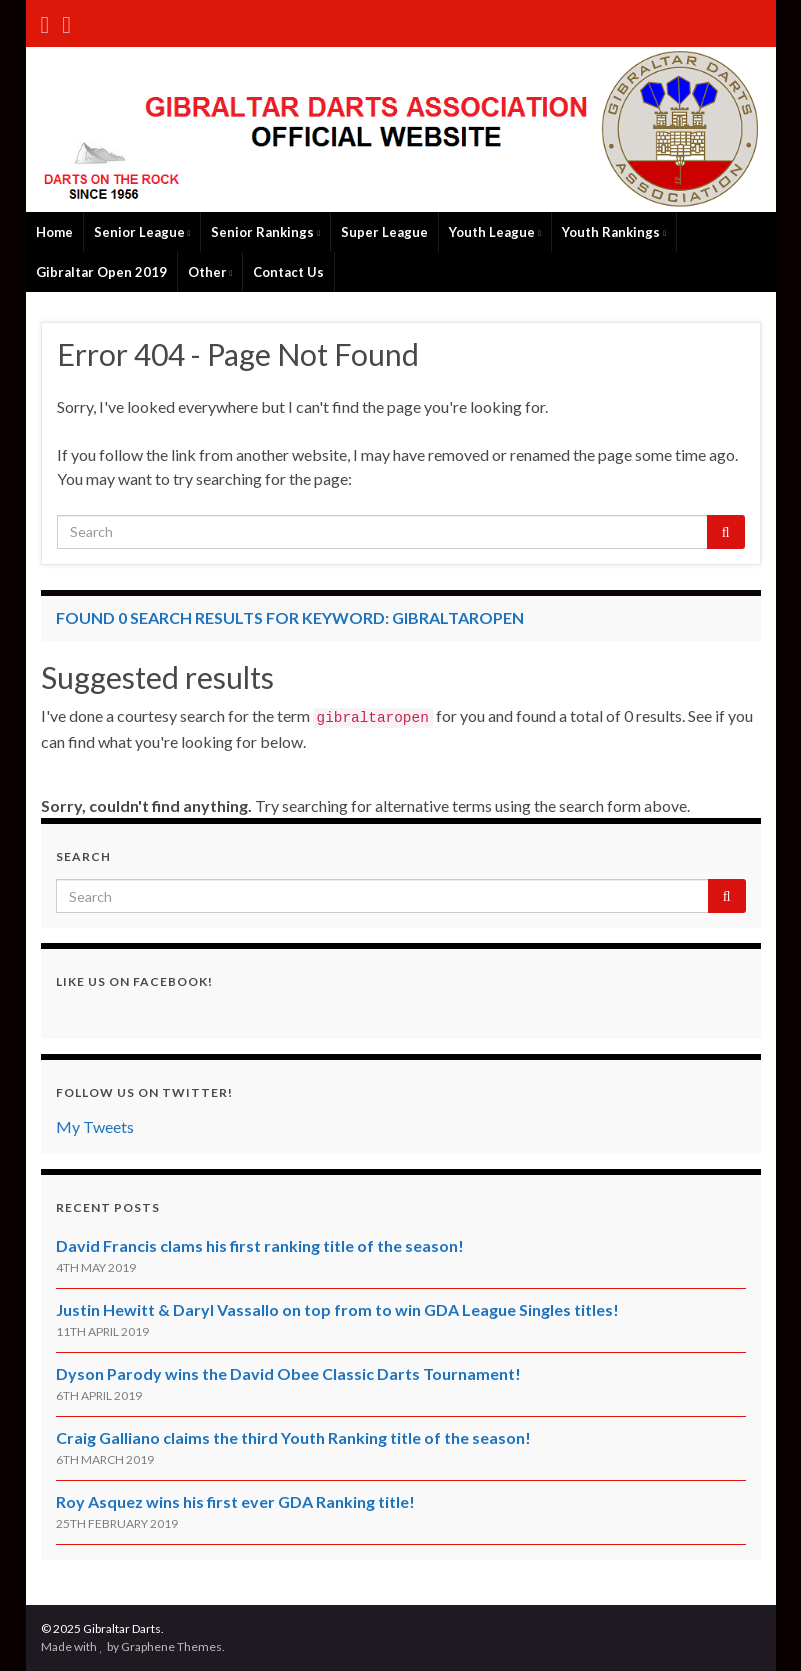 Image resolution: width=801 pixels, height=1671 pixels. I want to click on Senior Rankings, so click(265, 232).